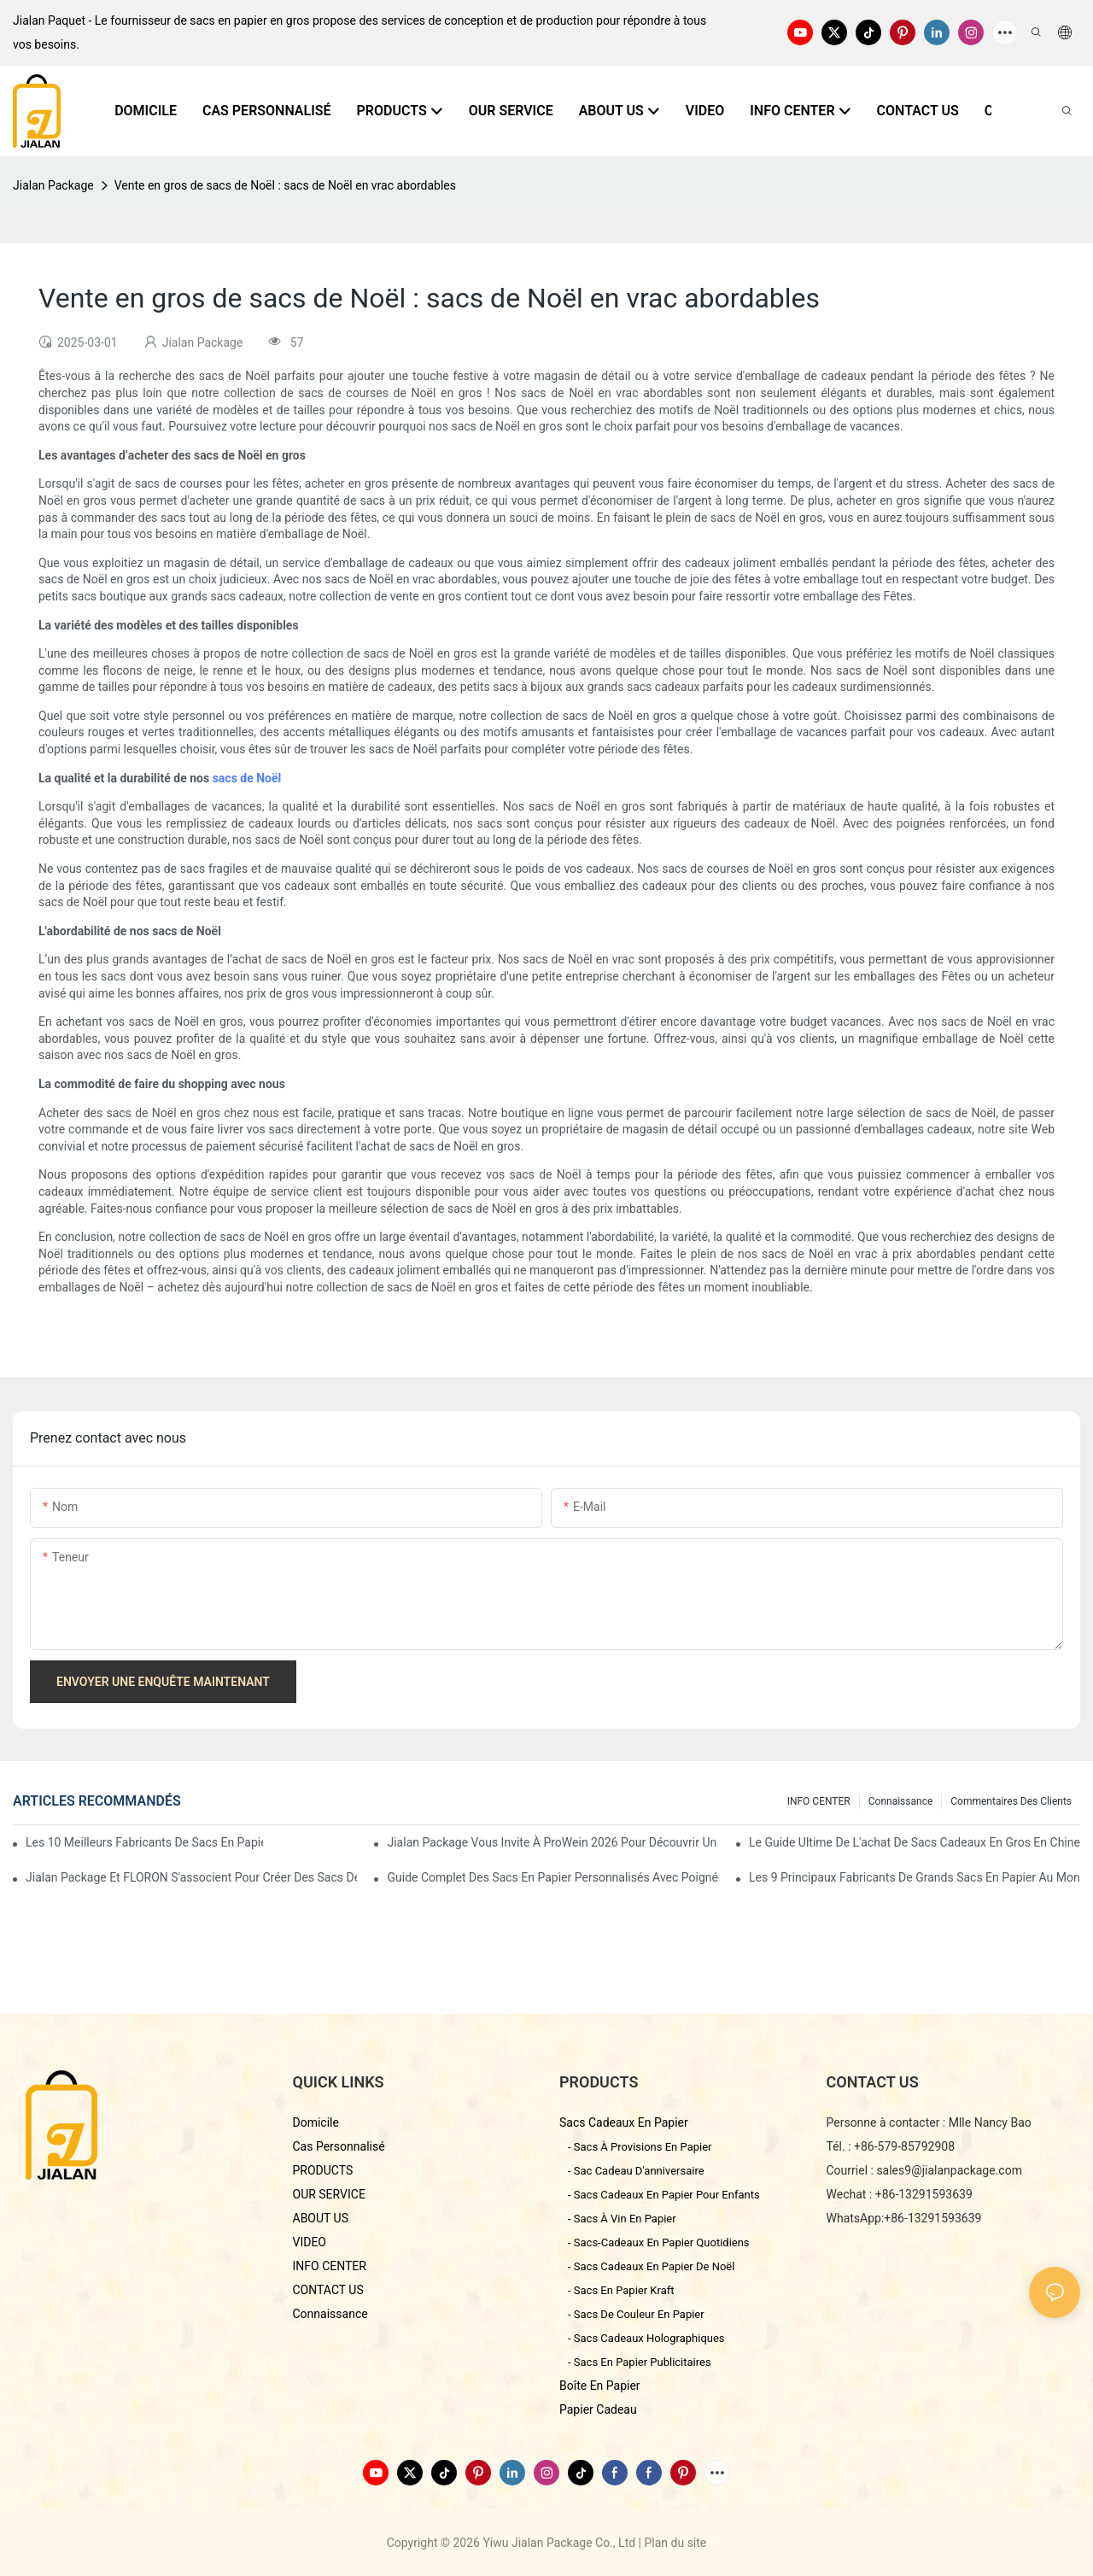 The width and height of the screenshot is (1093, 2576). What do you see at coordinates (914, 1877) in the screenshot?
I see `Les 9 principaux fabricants de grands sacs en papier au monde : comment choisir ?` at bounding box center [914, 1877].